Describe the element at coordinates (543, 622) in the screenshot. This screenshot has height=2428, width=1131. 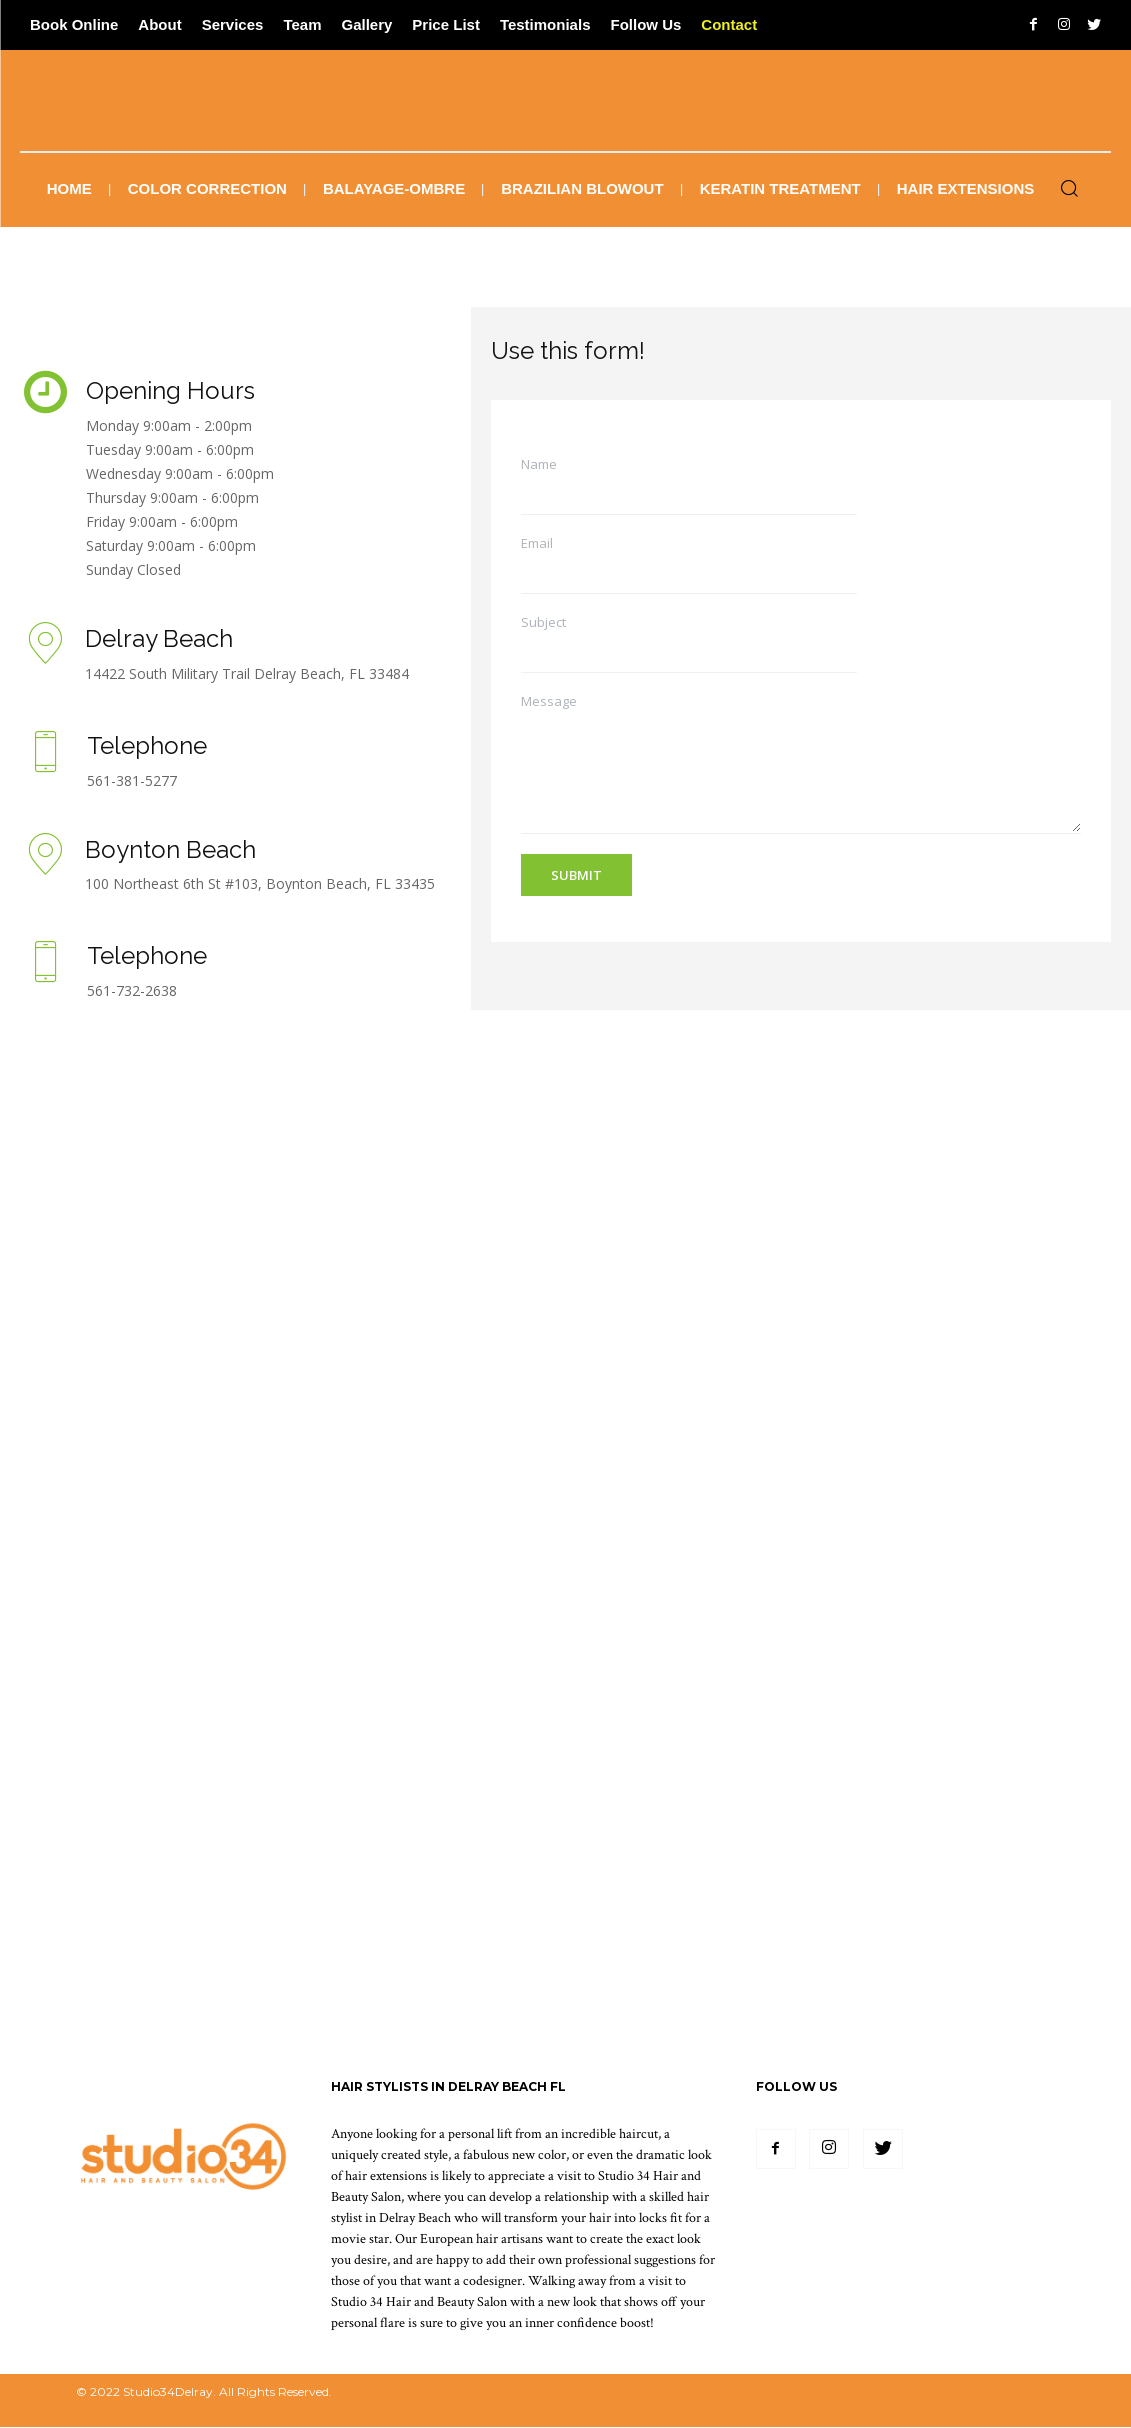
I see `Subject` at that location.